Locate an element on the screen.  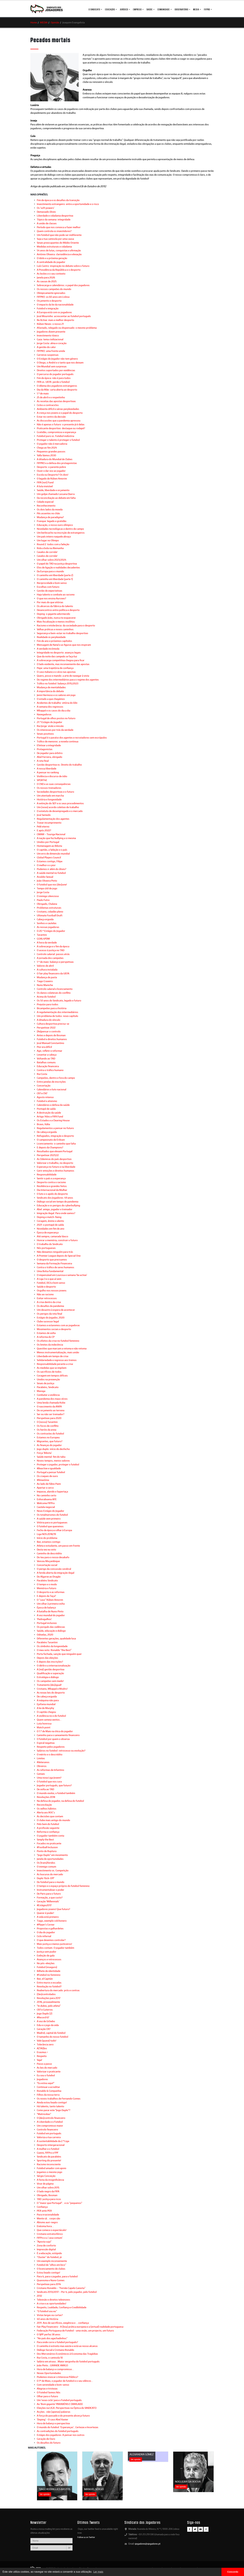
A Presidência da República e o desporto is located at coordinates (59, 269).